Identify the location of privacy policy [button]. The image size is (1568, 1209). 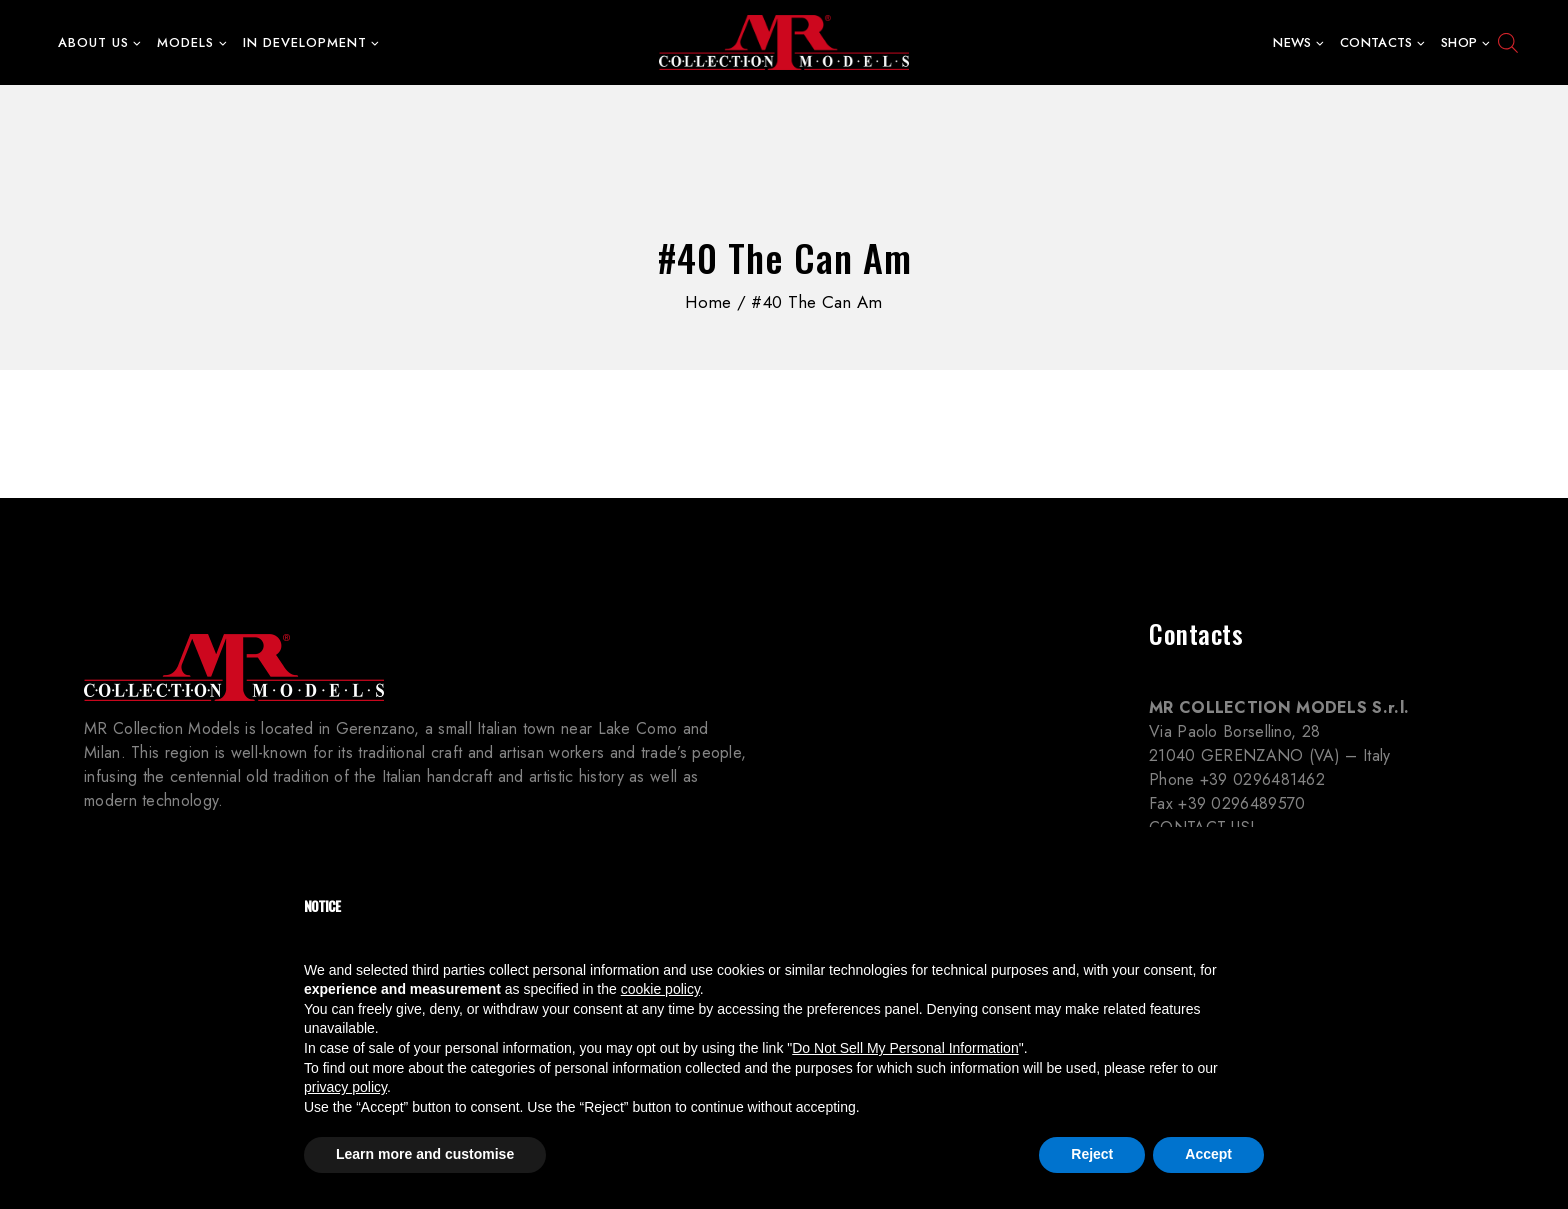
(345, 1087).